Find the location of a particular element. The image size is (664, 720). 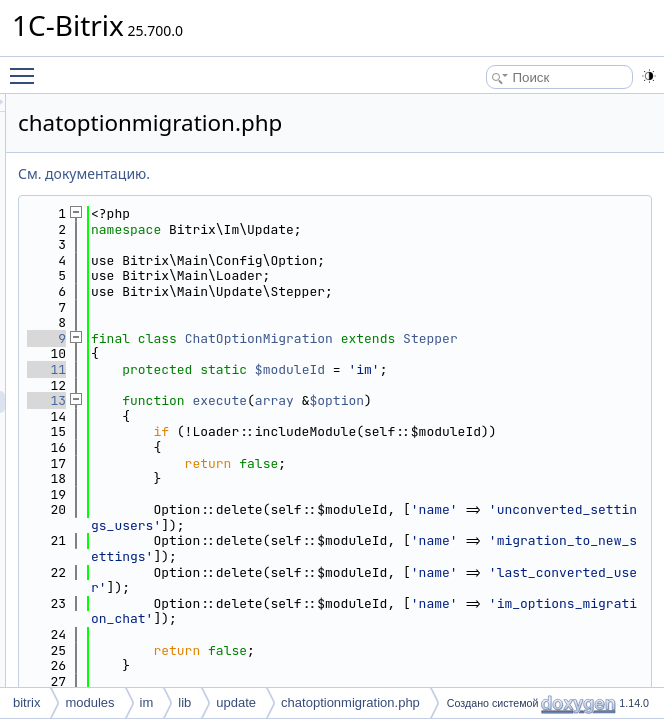

im is located at coordinates (147, 702).